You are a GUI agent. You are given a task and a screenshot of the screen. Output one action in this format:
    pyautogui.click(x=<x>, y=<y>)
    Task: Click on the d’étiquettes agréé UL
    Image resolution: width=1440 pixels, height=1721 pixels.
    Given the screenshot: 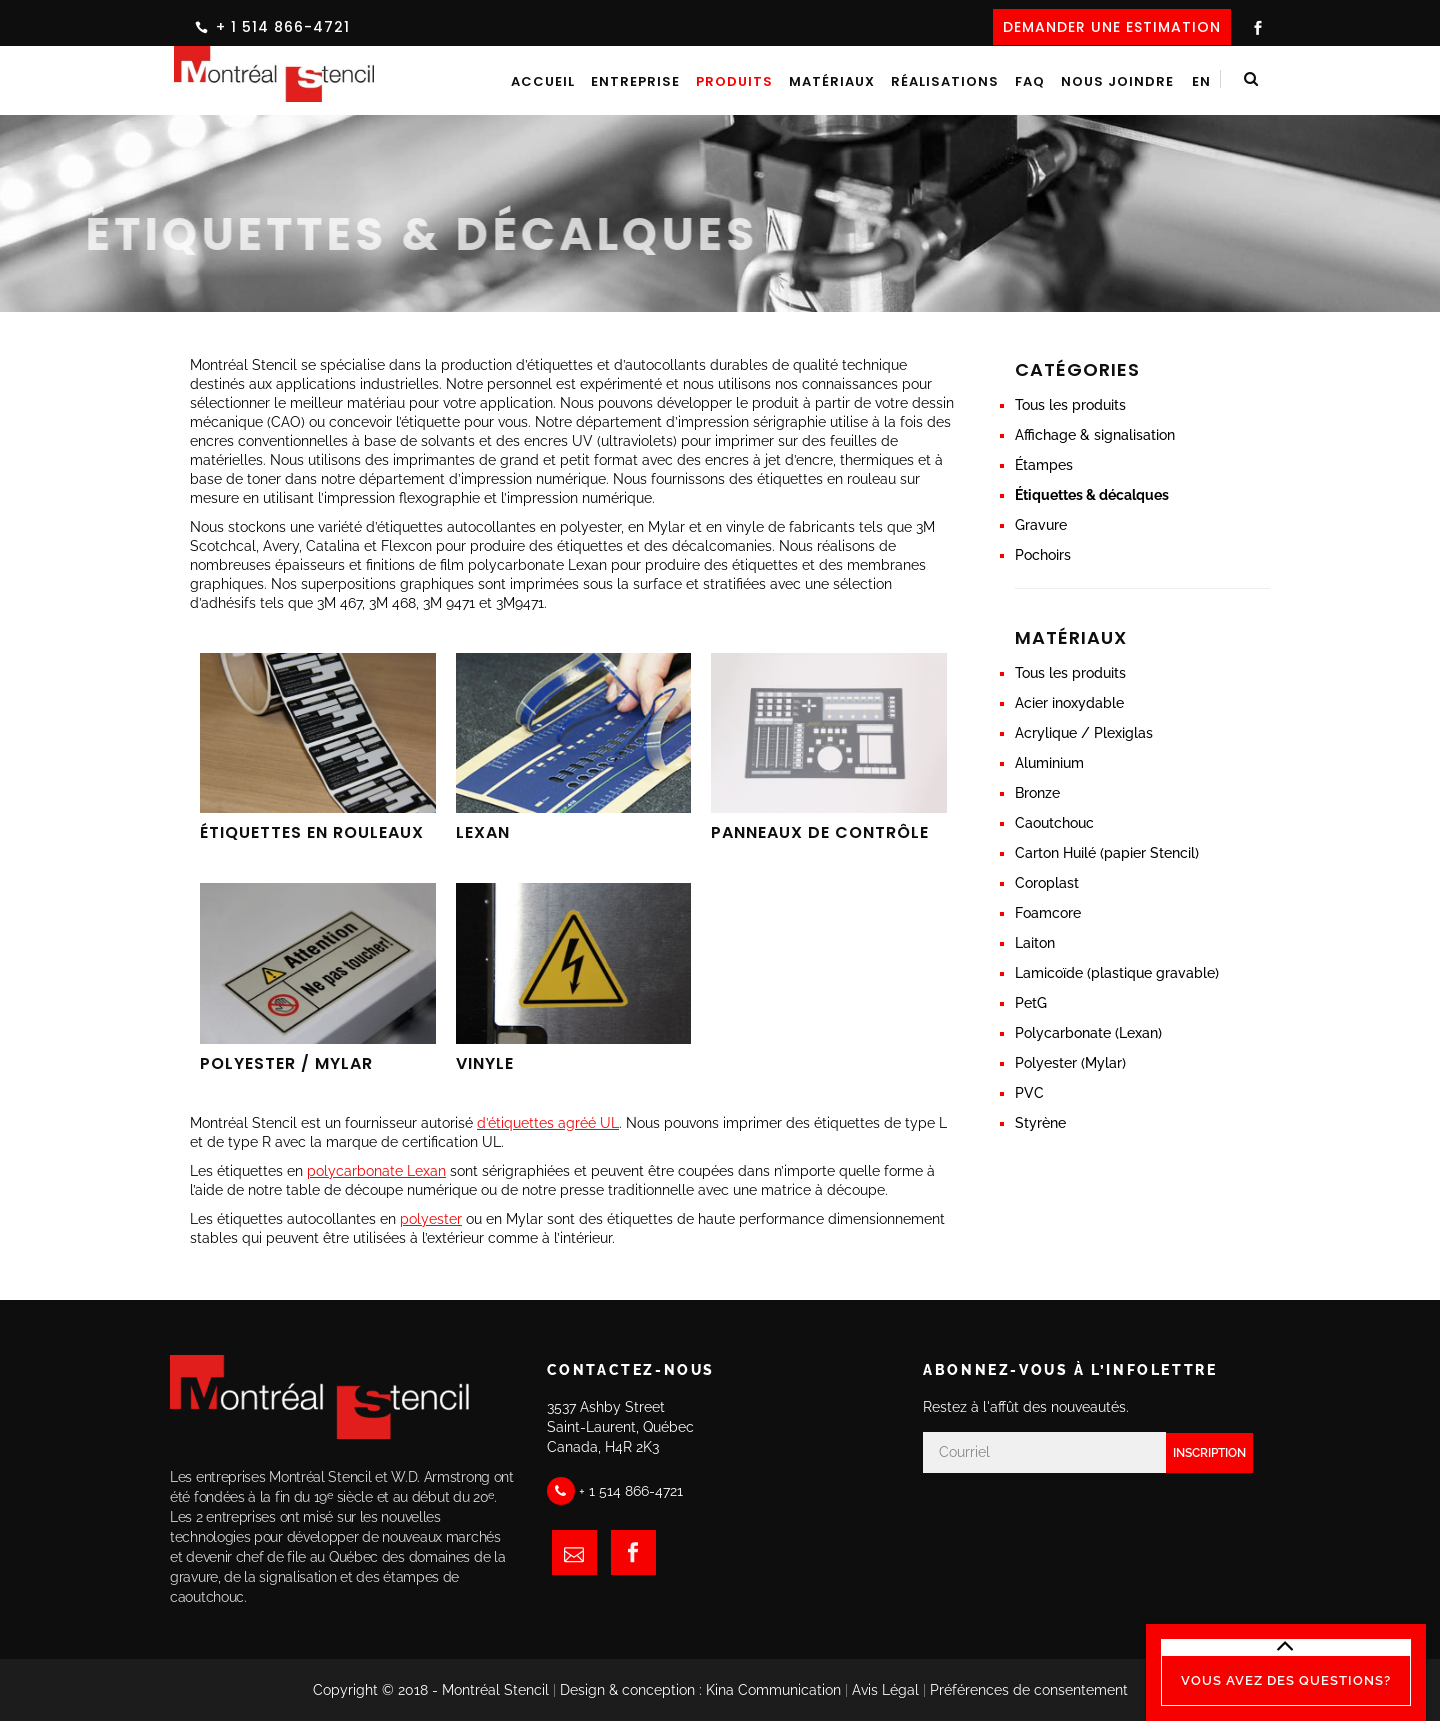 What is the action you would take?
    pyautogui.click(x=548, y=1123)
    